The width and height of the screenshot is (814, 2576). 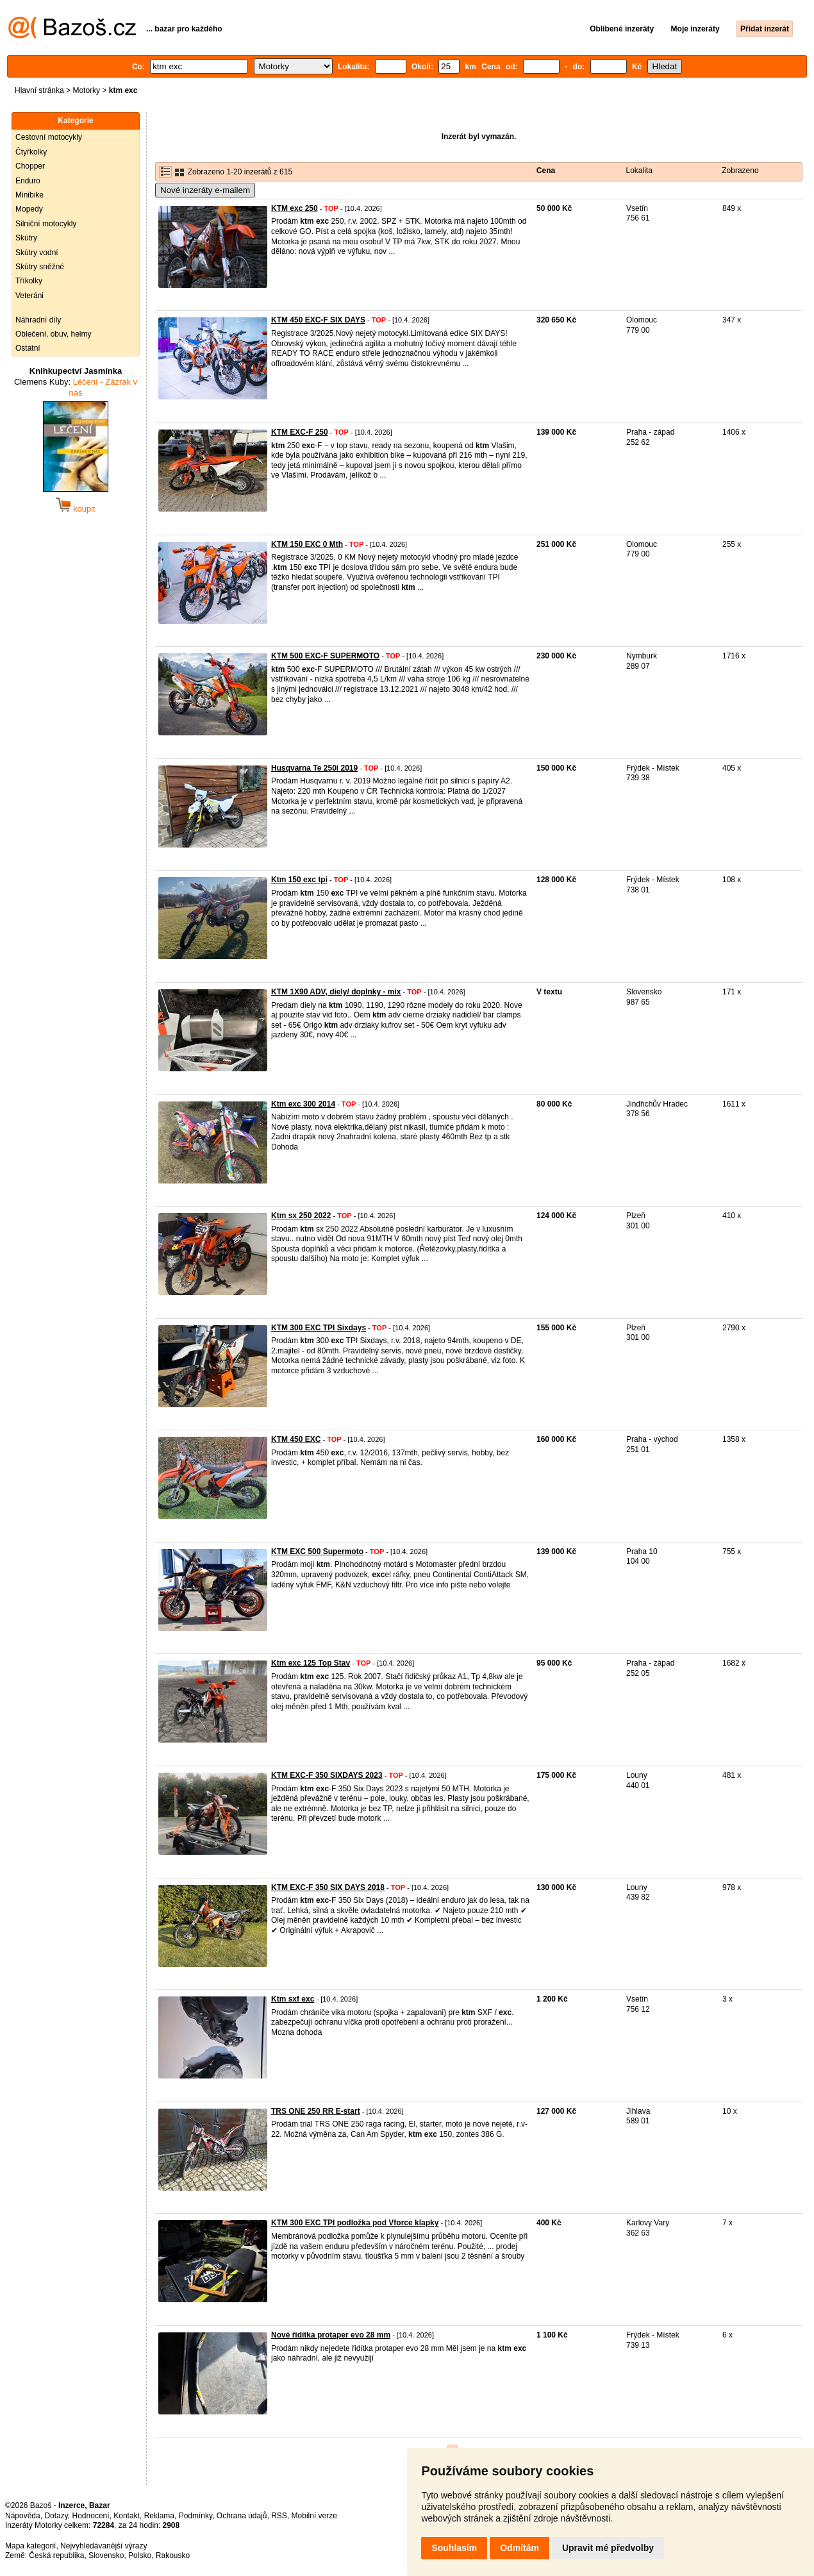 I want to click on Polsko, so click(x=139, y=2555).